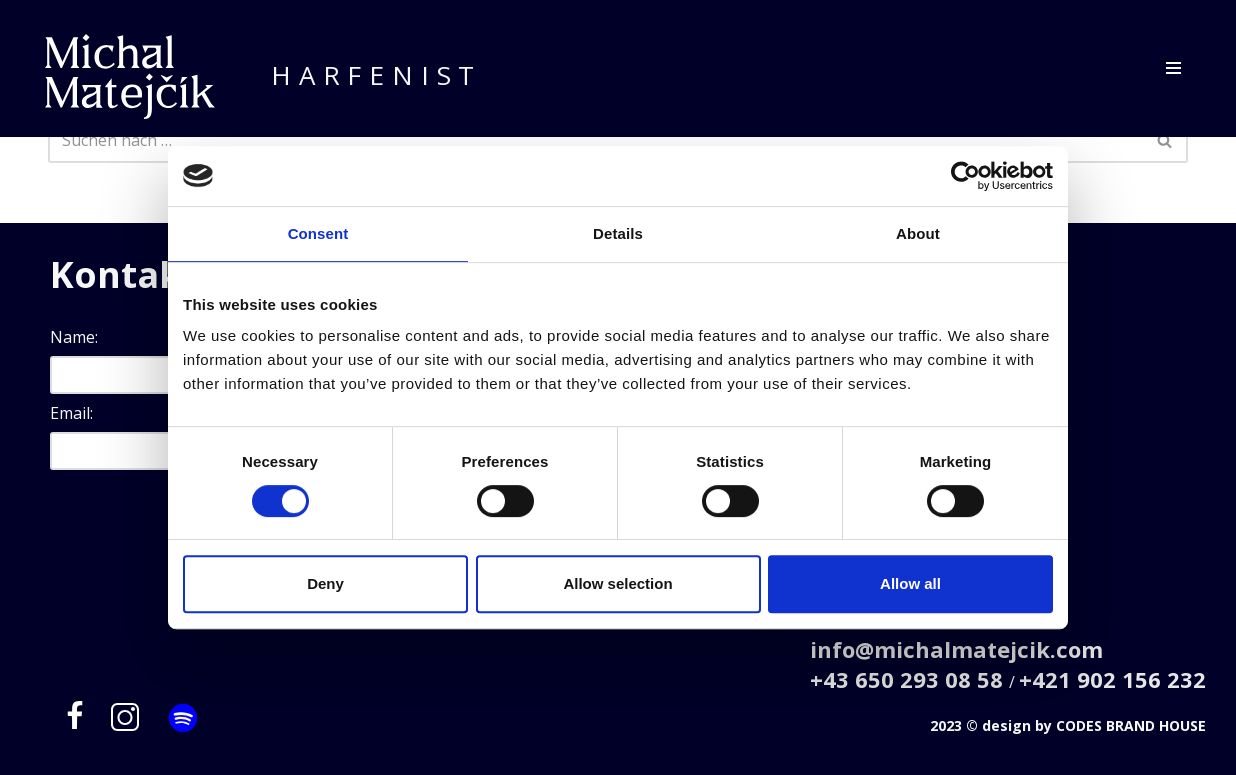  I want to click on Allow all, so click(910, 583).